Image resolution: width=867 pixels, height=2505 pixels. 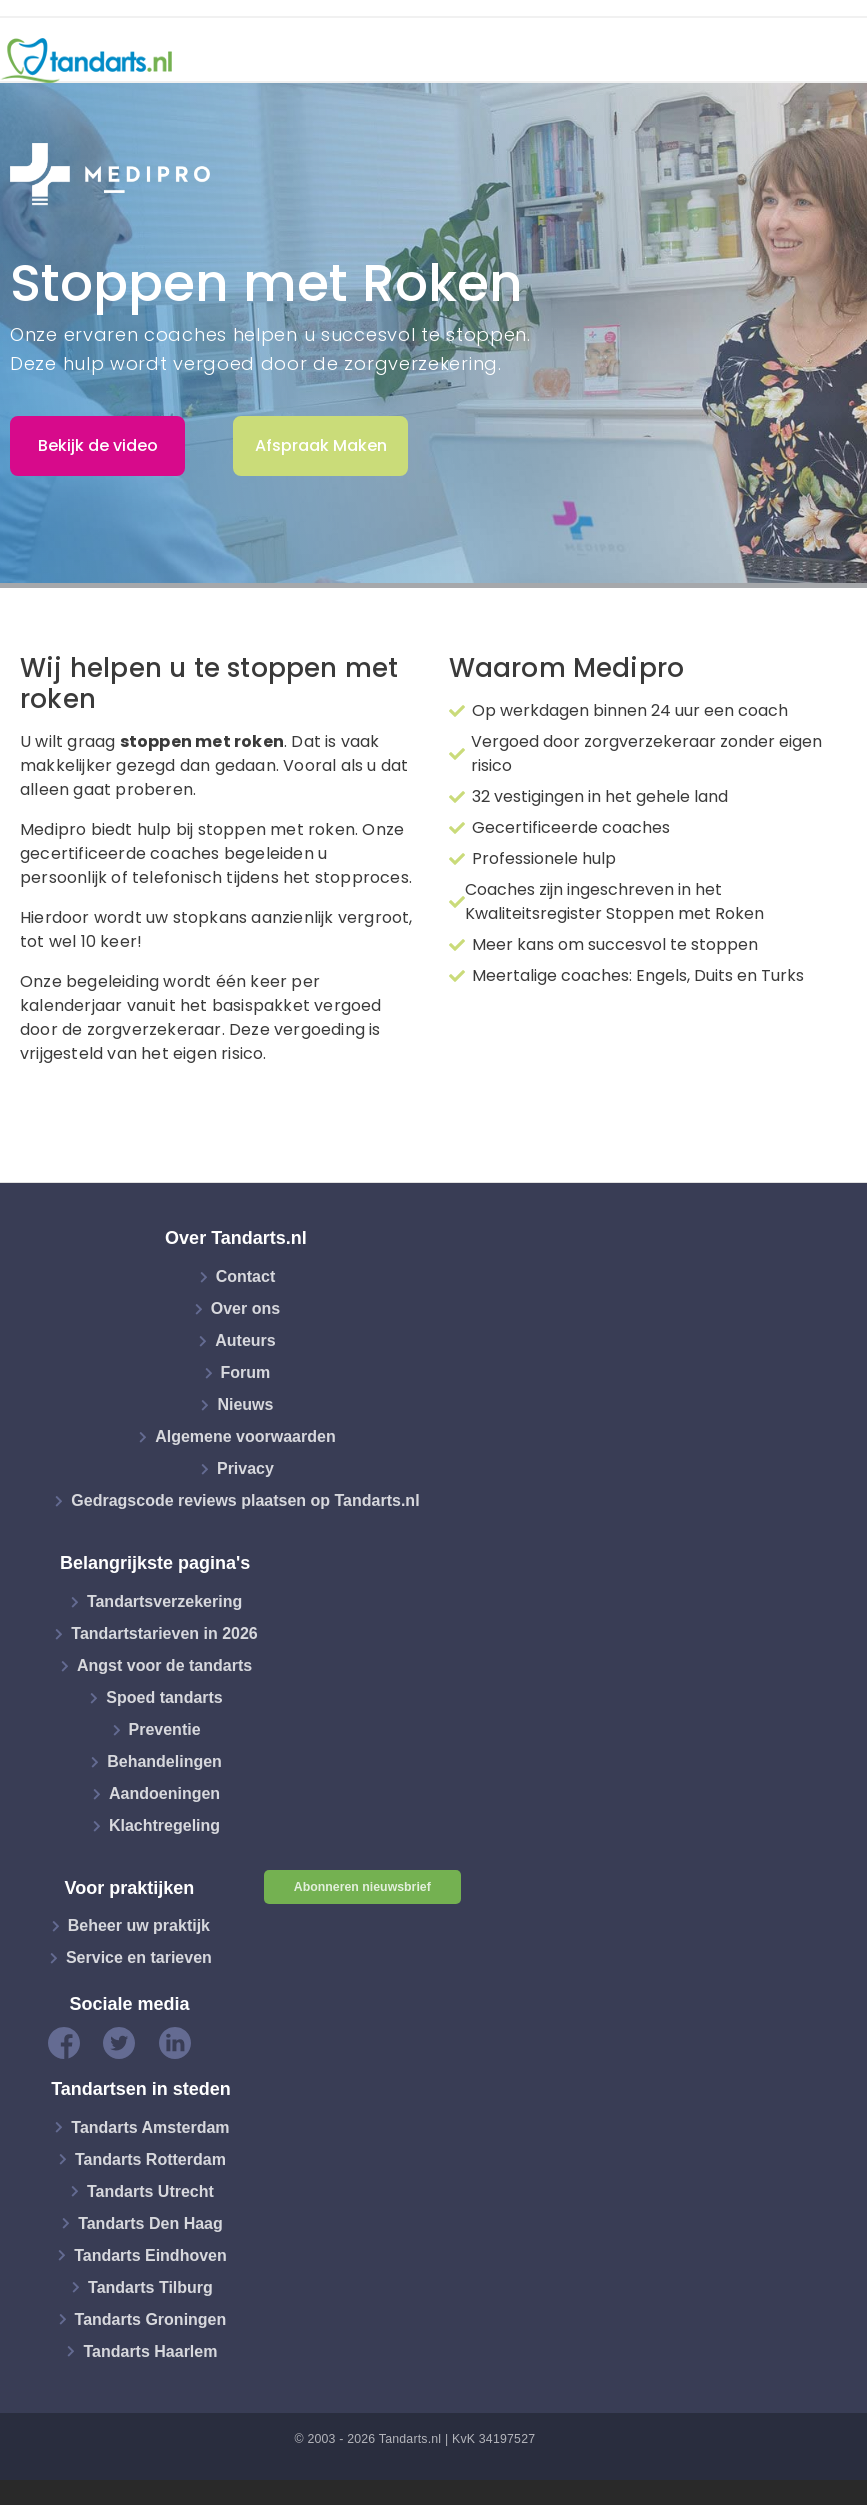 I want to click on Tandarts Haarlem, so click(x=150, y=2350).